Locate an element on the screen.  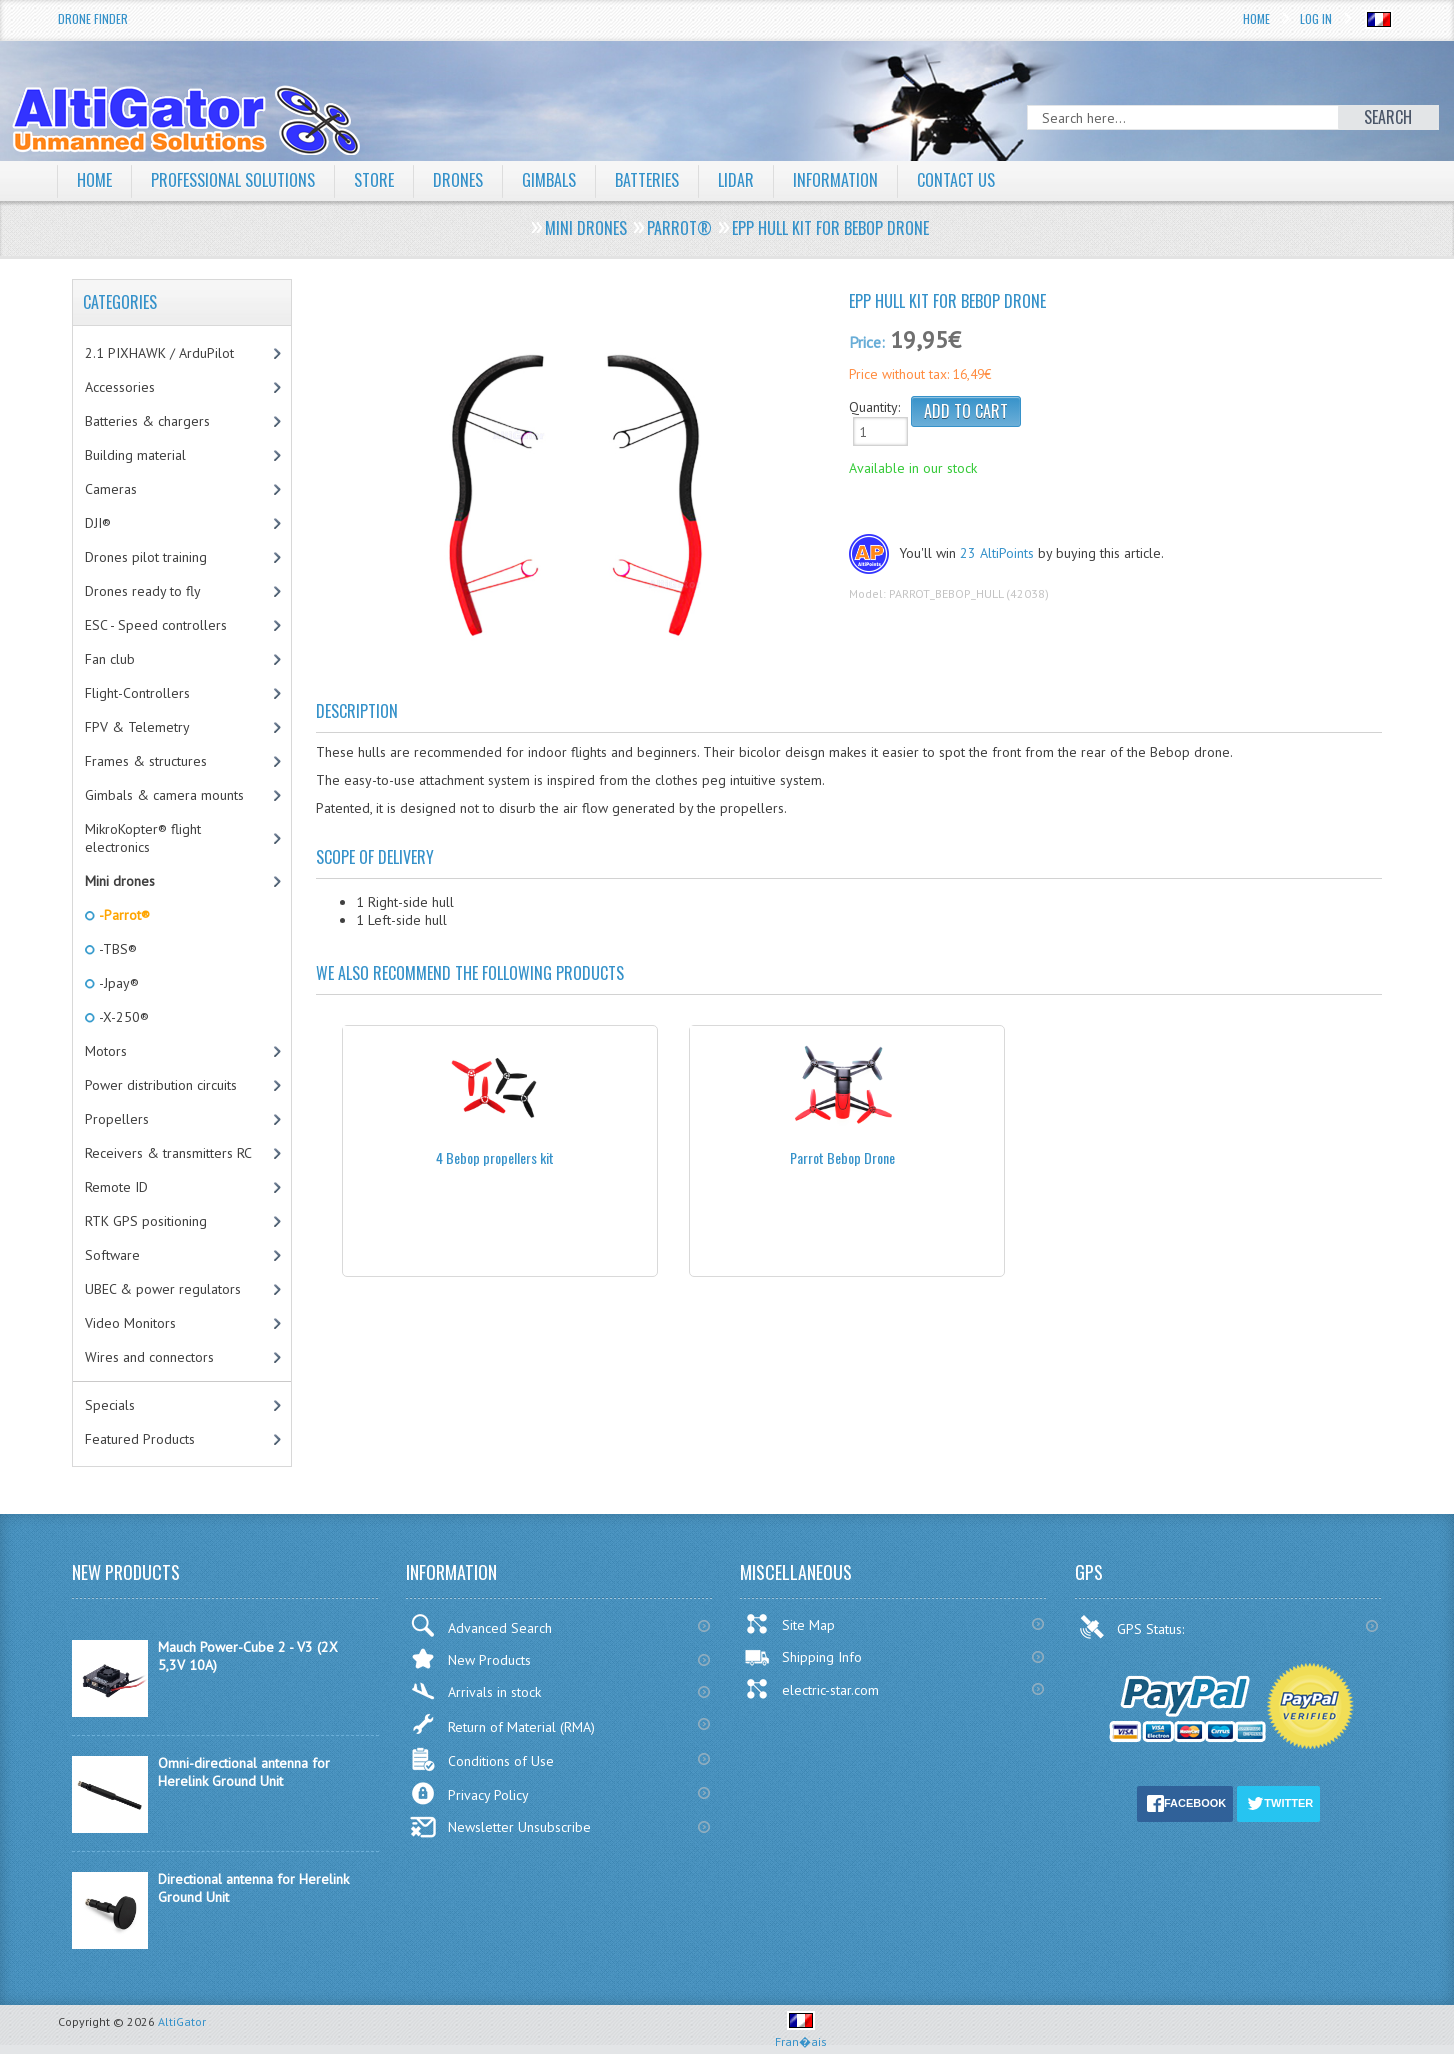
Featured Products is located at coordinates (140, 1439).